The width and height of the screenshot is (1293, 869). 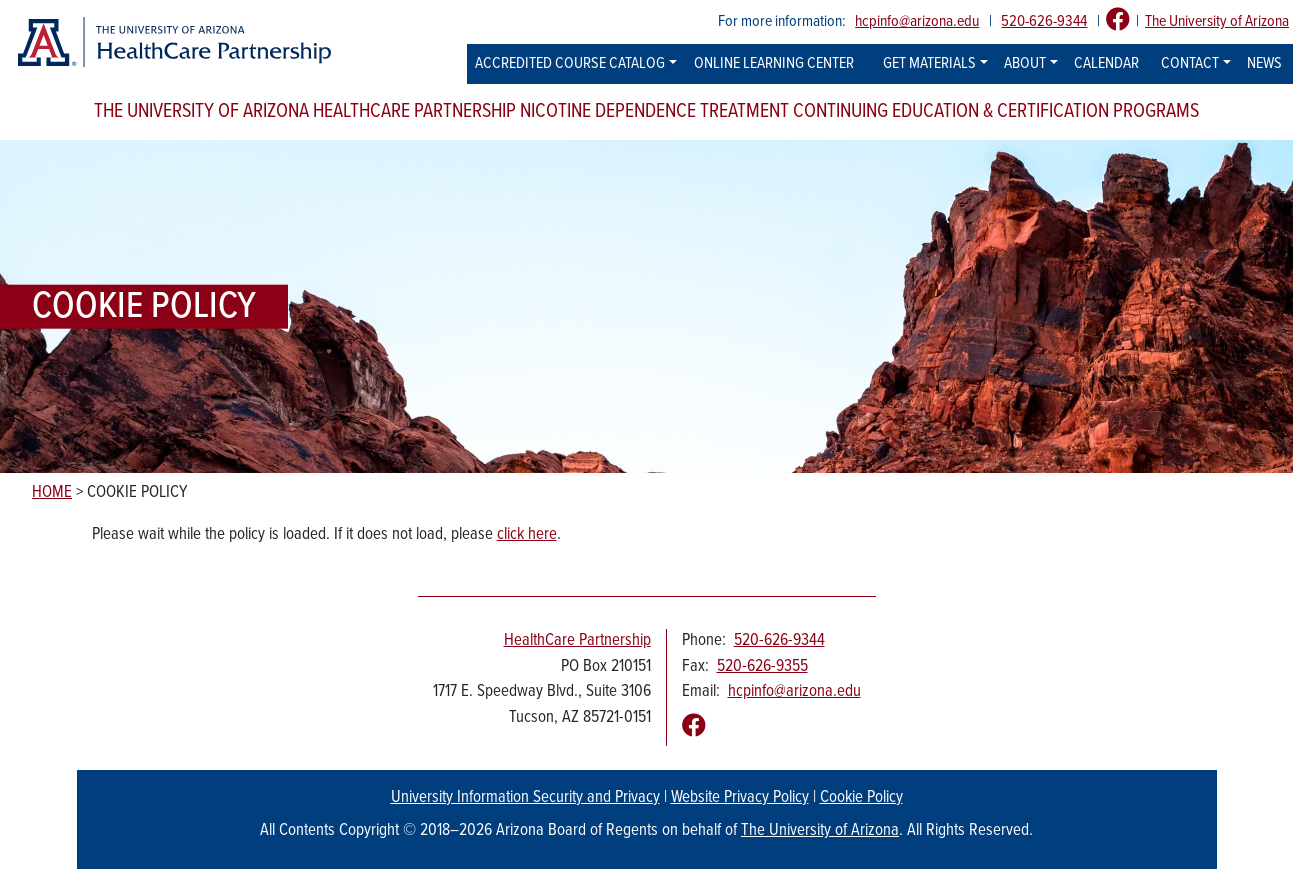 What do you see at coordinates (1118, 21) in the screenshot?
I see `[Follow us on Facebook]` at bounding box center [1118, 21].